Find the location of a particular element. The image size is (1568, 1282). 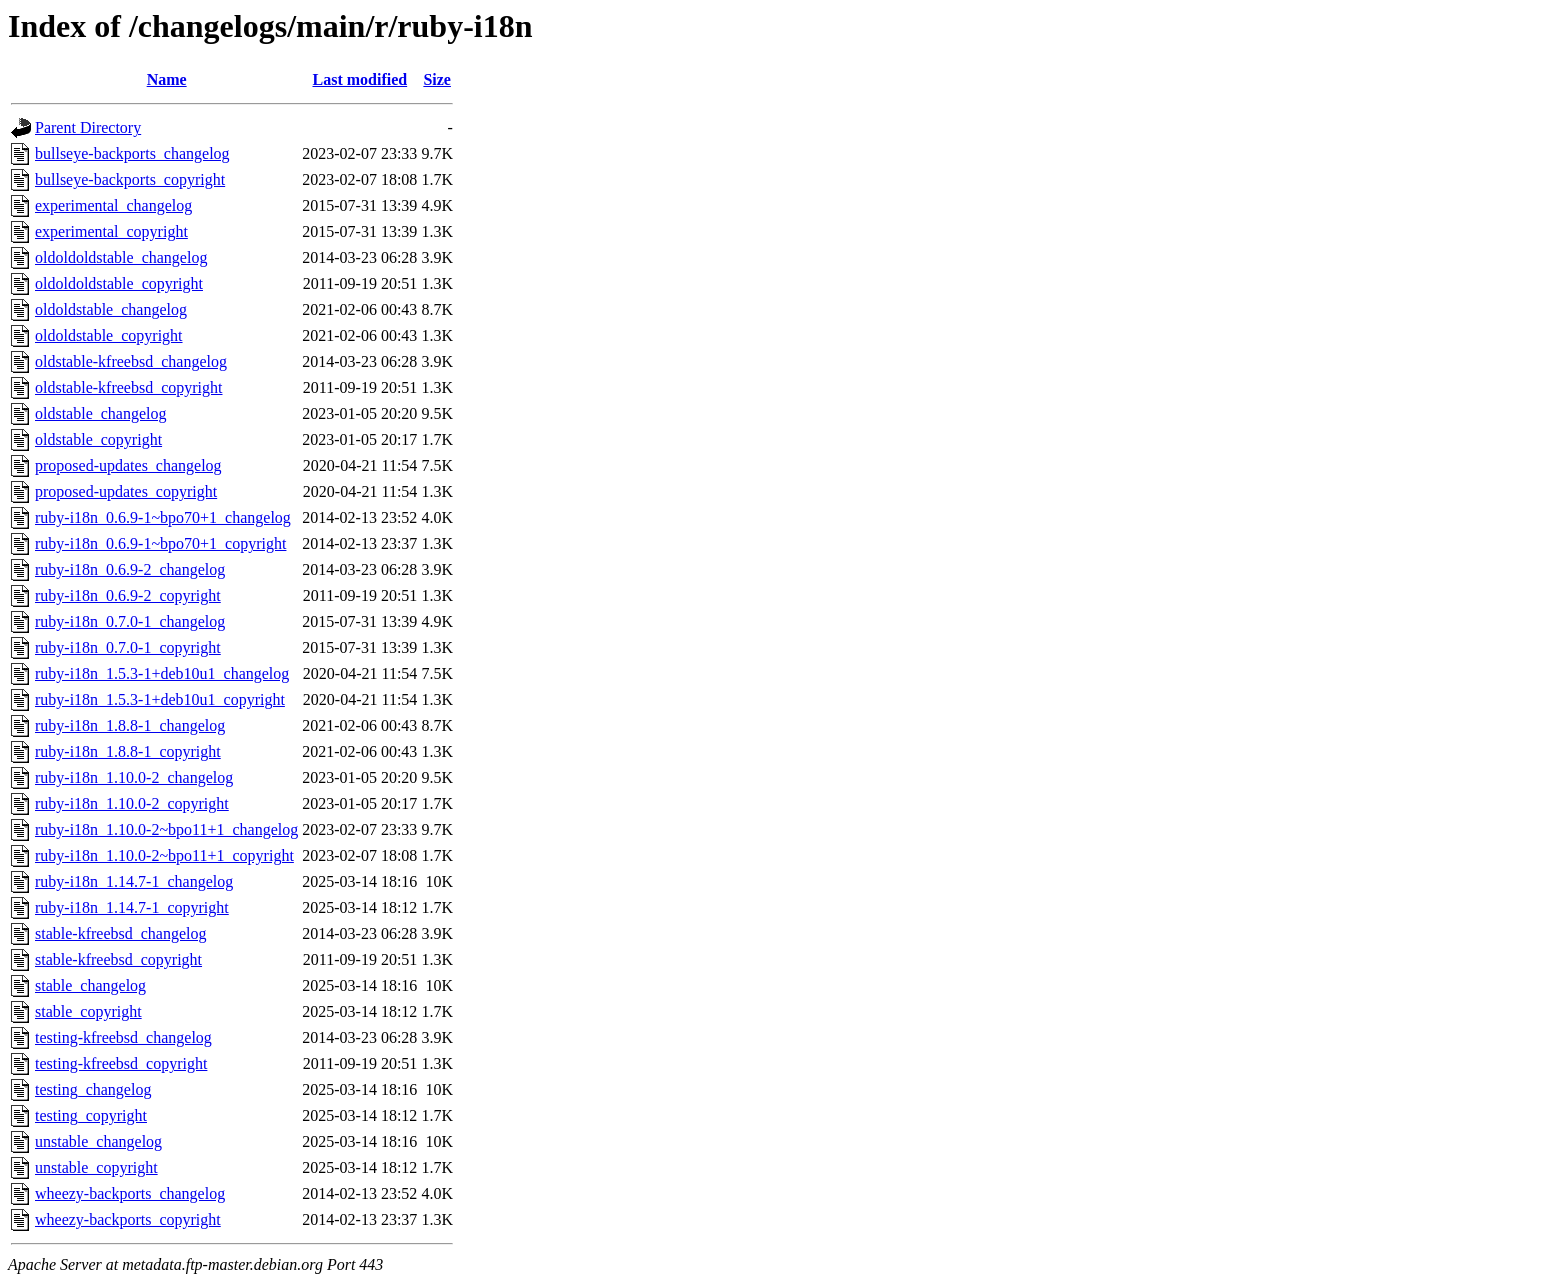

Parent Directory is located at coordinates (88, 127).